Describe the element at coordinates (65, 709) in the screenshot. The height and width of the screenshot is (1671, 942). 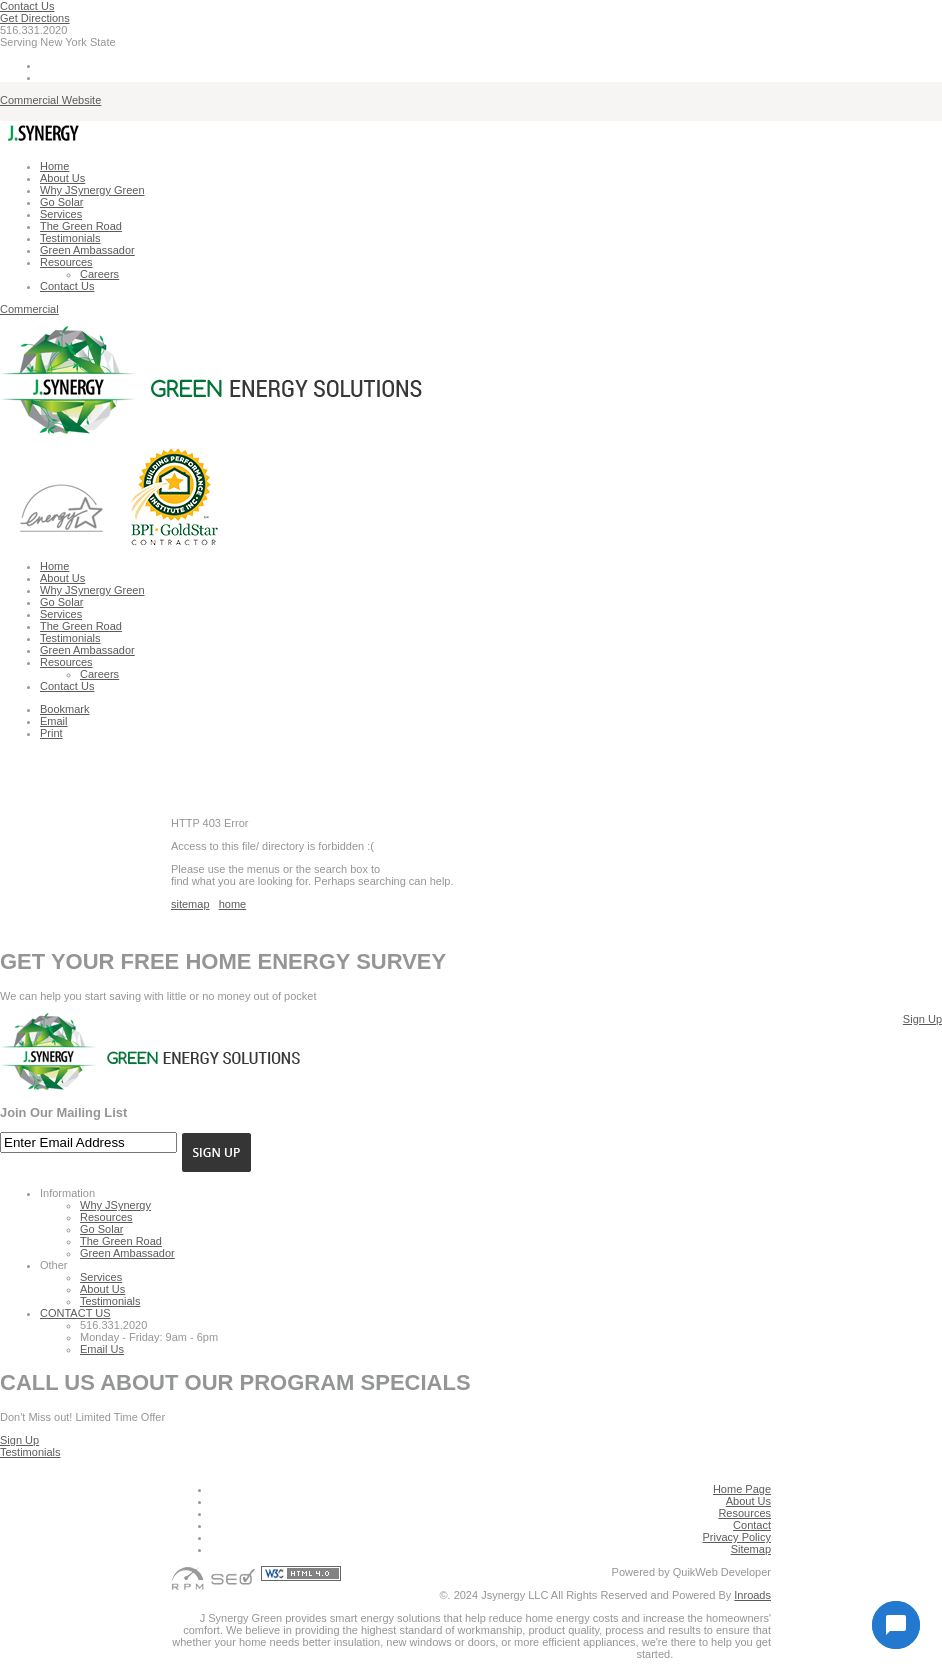
I see `Bookmark` at that location.